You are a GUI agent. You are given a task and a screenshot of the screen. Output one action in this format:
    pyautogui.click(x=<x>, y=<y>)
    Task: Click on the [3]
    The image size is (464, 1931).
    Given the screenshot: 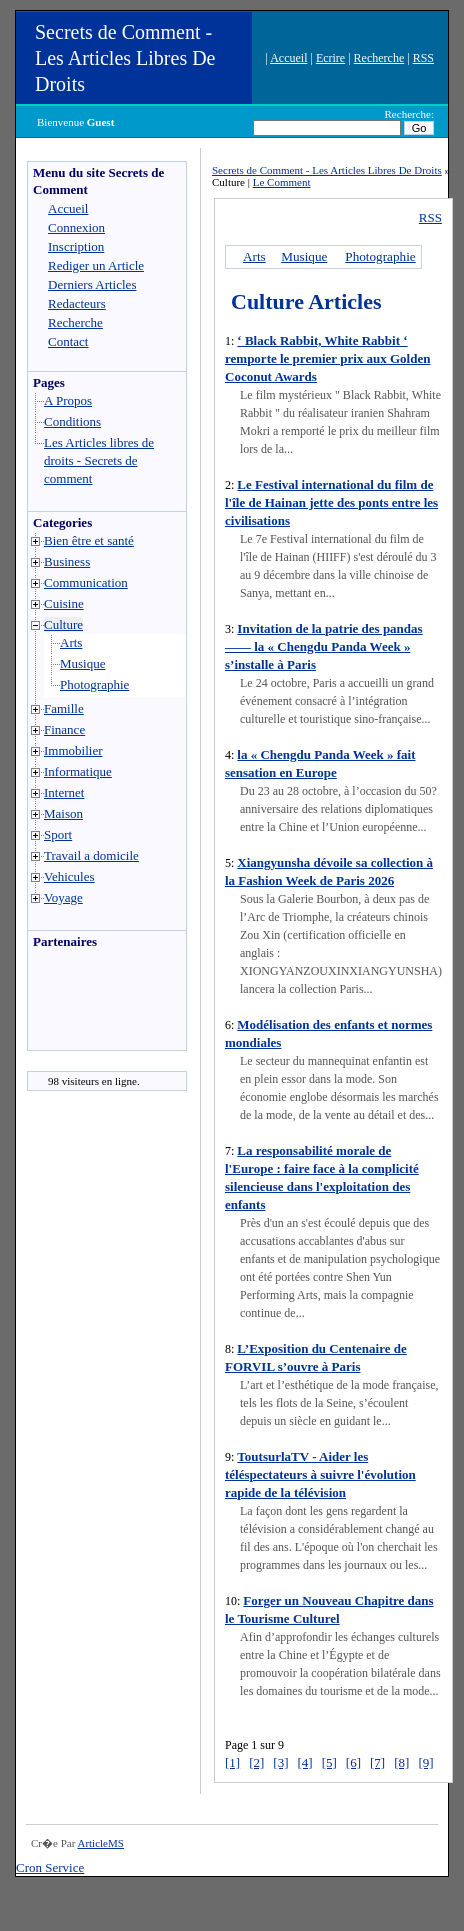 What is the action you would take?
    pyautogui.click(x=280, y=1762)
    